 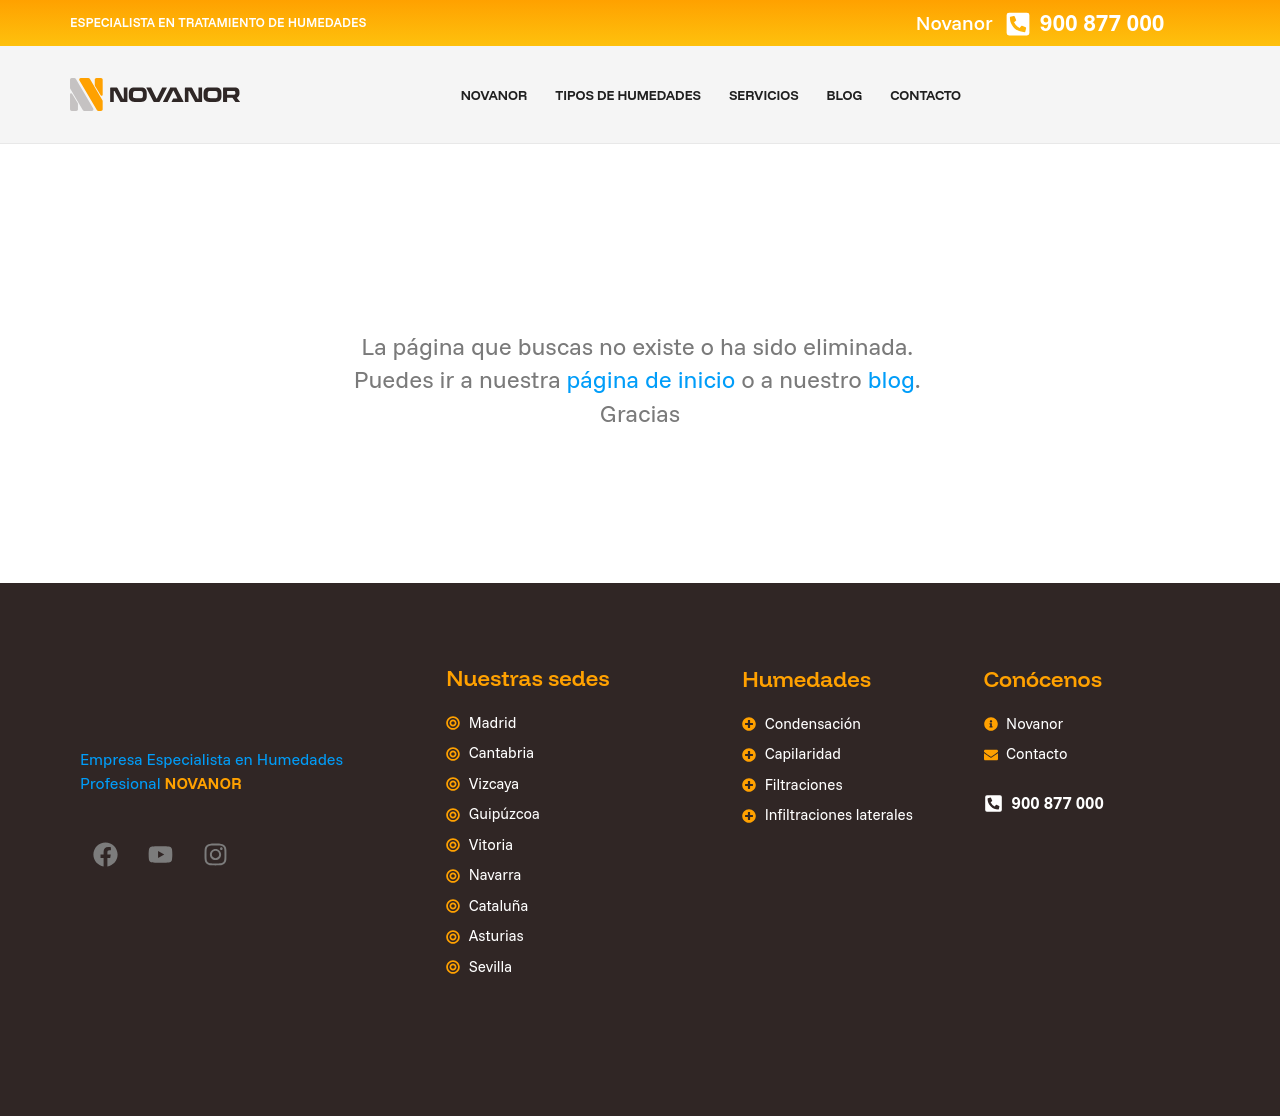 I want to click on 900 877 000, so click(x=1102, y=22).